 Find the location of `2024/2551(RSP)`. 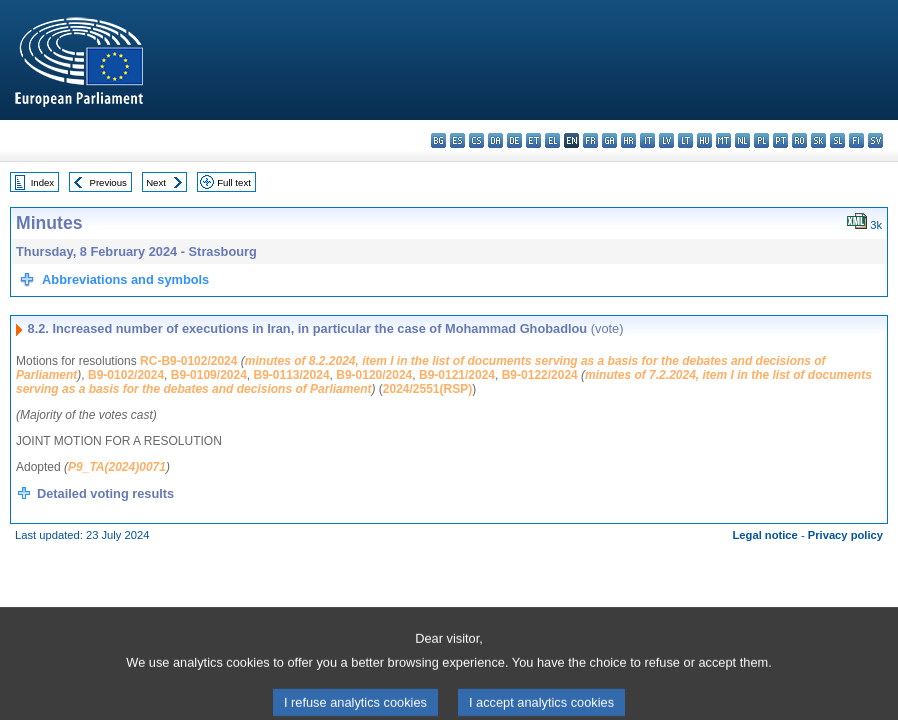

2024/2551(RSP) is located at coordinates (427, 389).